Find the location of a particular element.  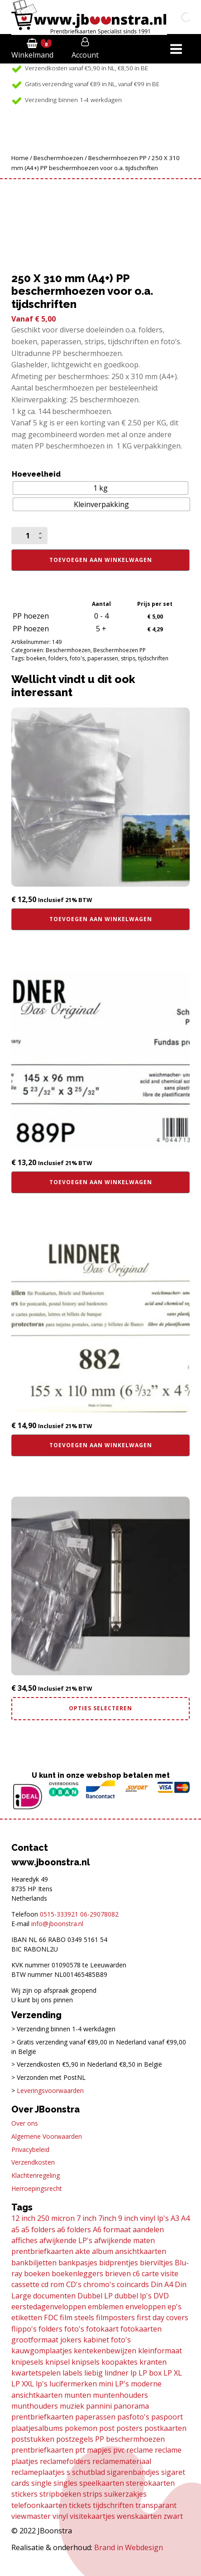

pokemon is located at coordinates (81, 2428).